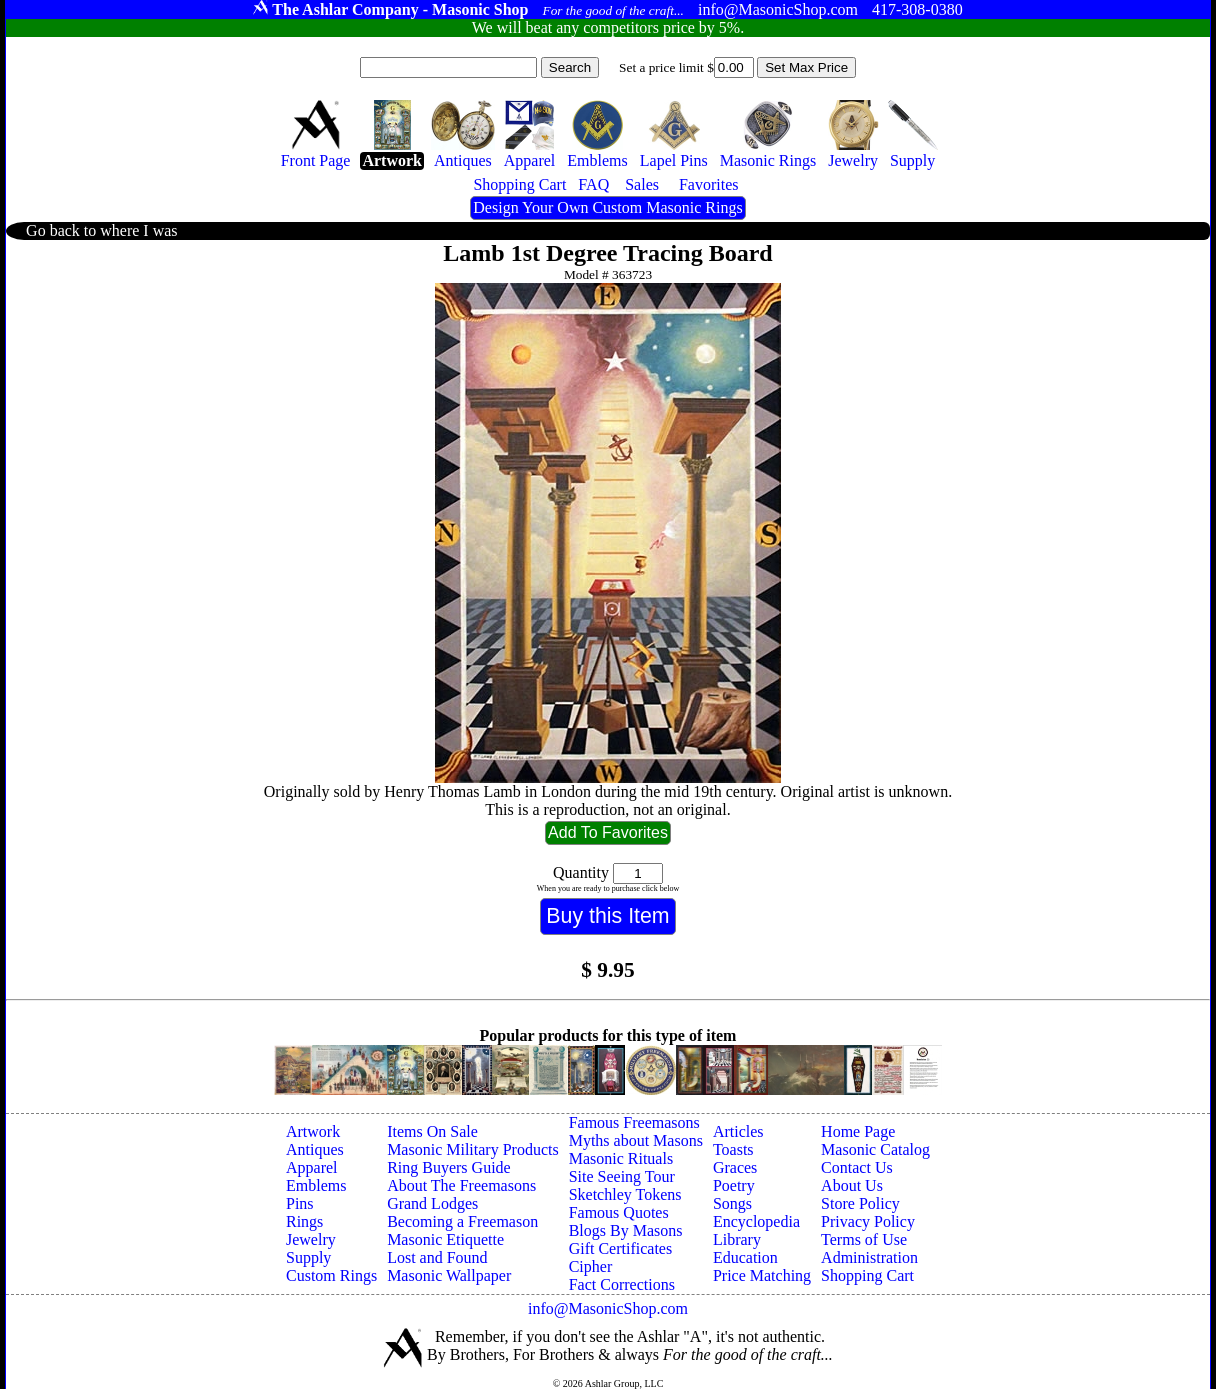 The width and height of the screenshot is (1216, 1389). Describe the element at coordinates (625, 1194) in the screenshot. I see `Sketchley Tokens` at that location.